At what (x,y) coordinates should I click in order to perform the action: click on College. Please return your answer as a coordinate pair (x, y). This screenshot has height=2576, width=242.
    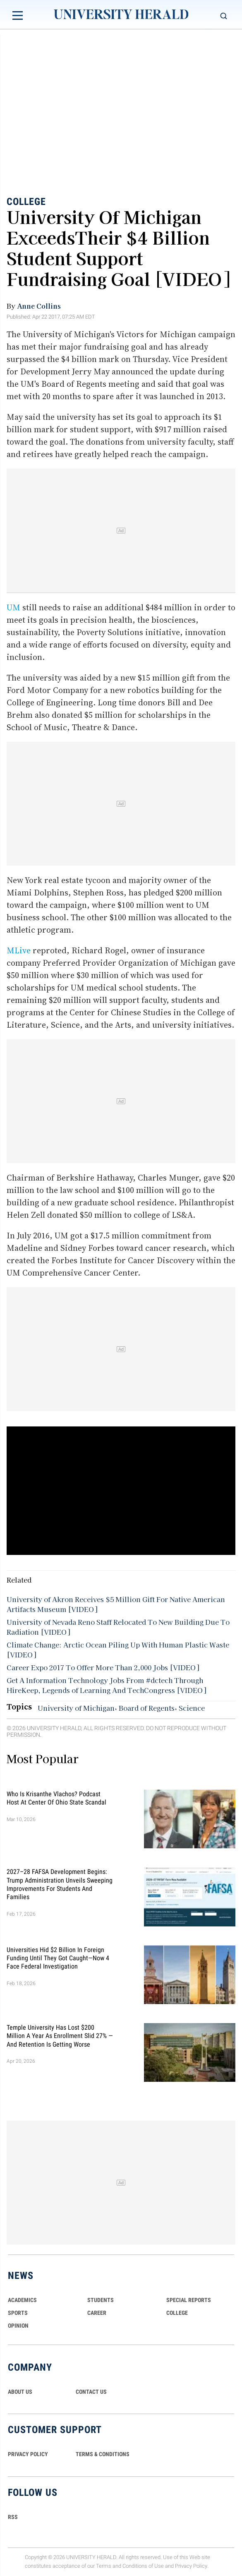
    Looking at the image, I should click on (26, 201).